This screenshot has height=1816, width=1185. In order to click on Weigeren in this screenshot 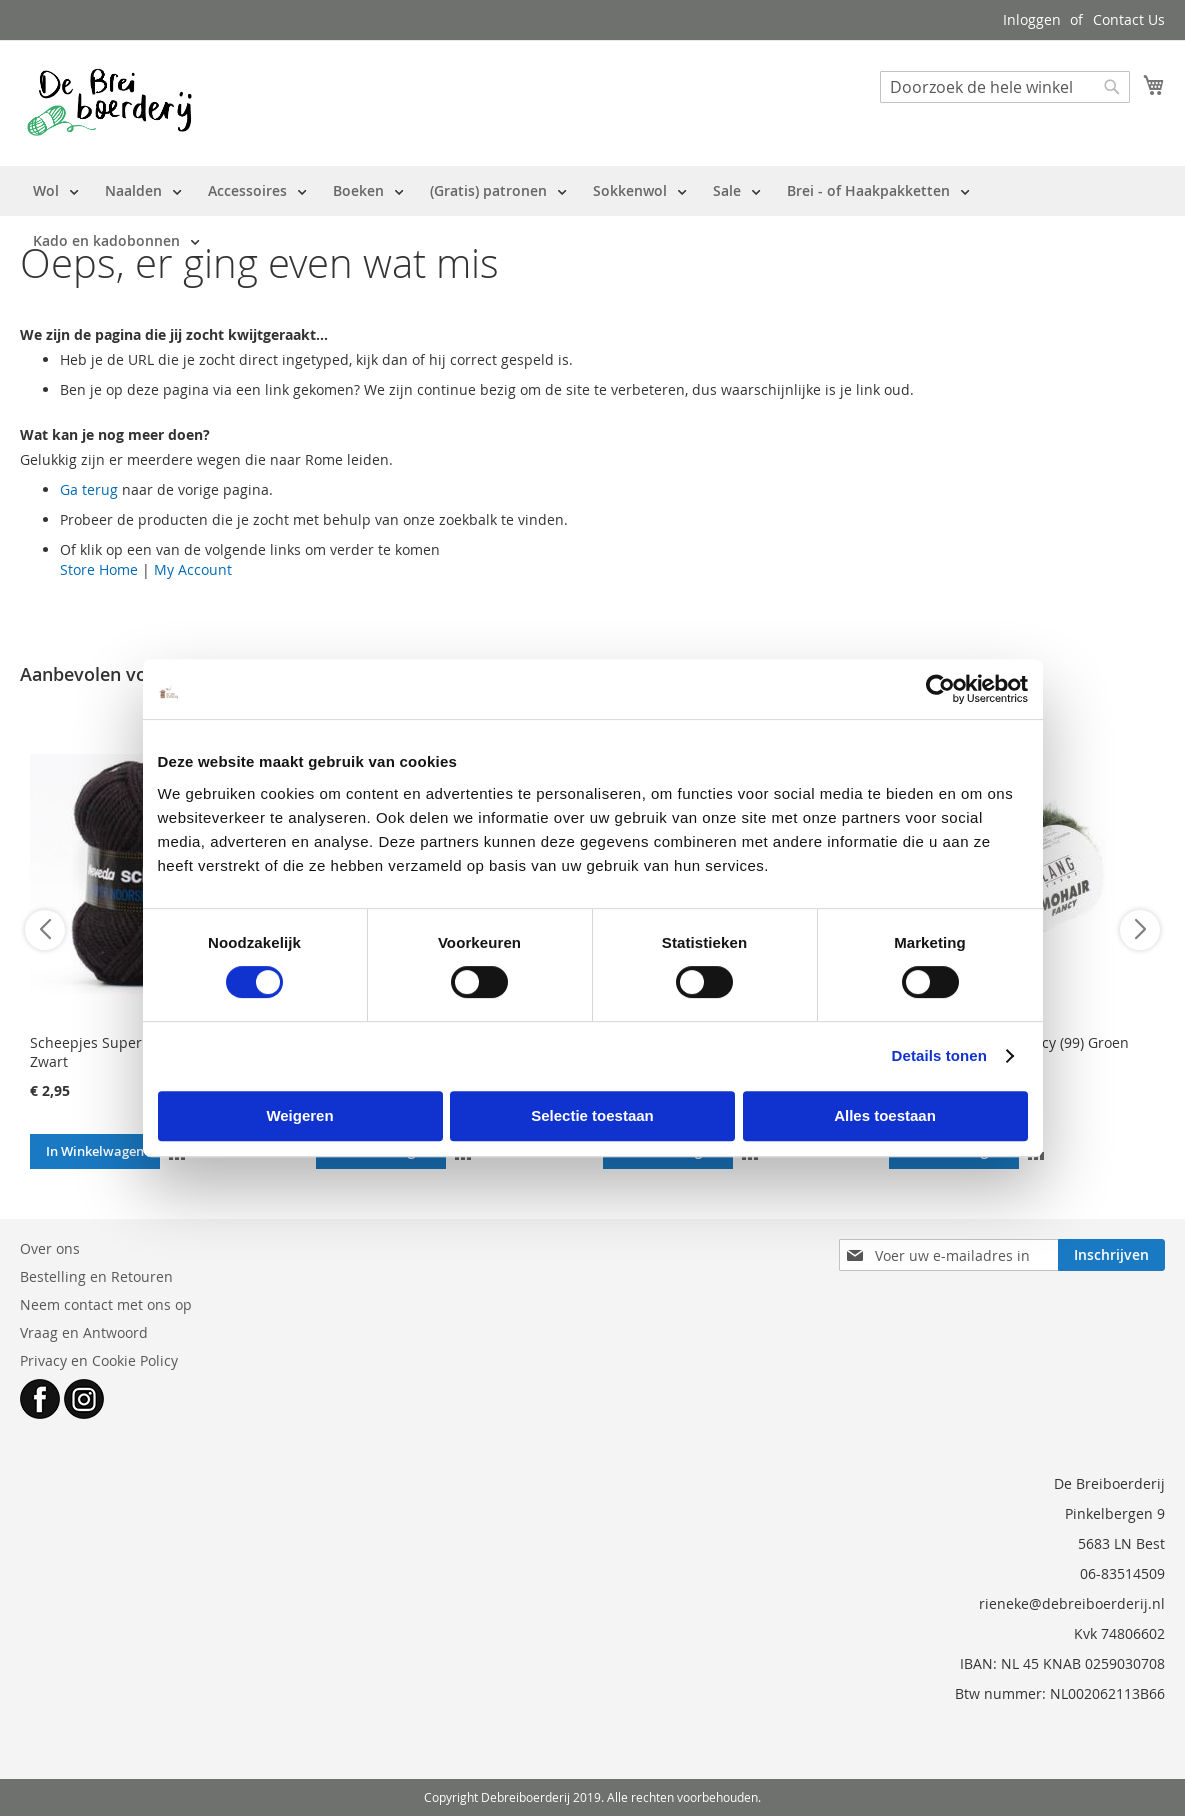, I will do `click(299, 1115)`.